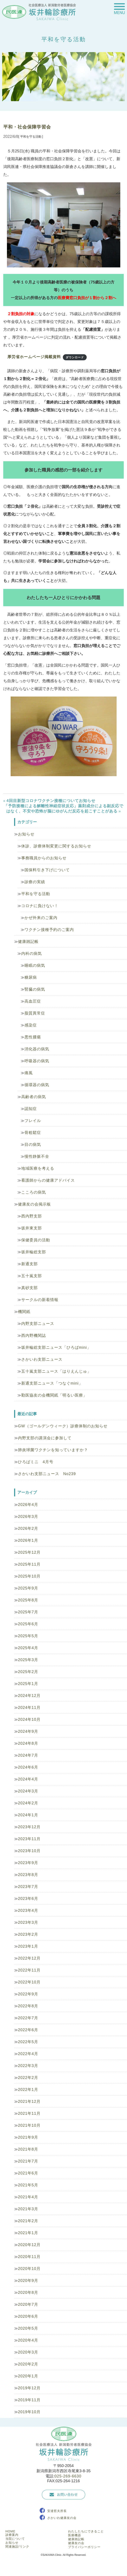 This screenshot has width=127, height=2576. Describe the element at coordinates (28, 2292) in the screenshot. I see `2020年8月` at that location.